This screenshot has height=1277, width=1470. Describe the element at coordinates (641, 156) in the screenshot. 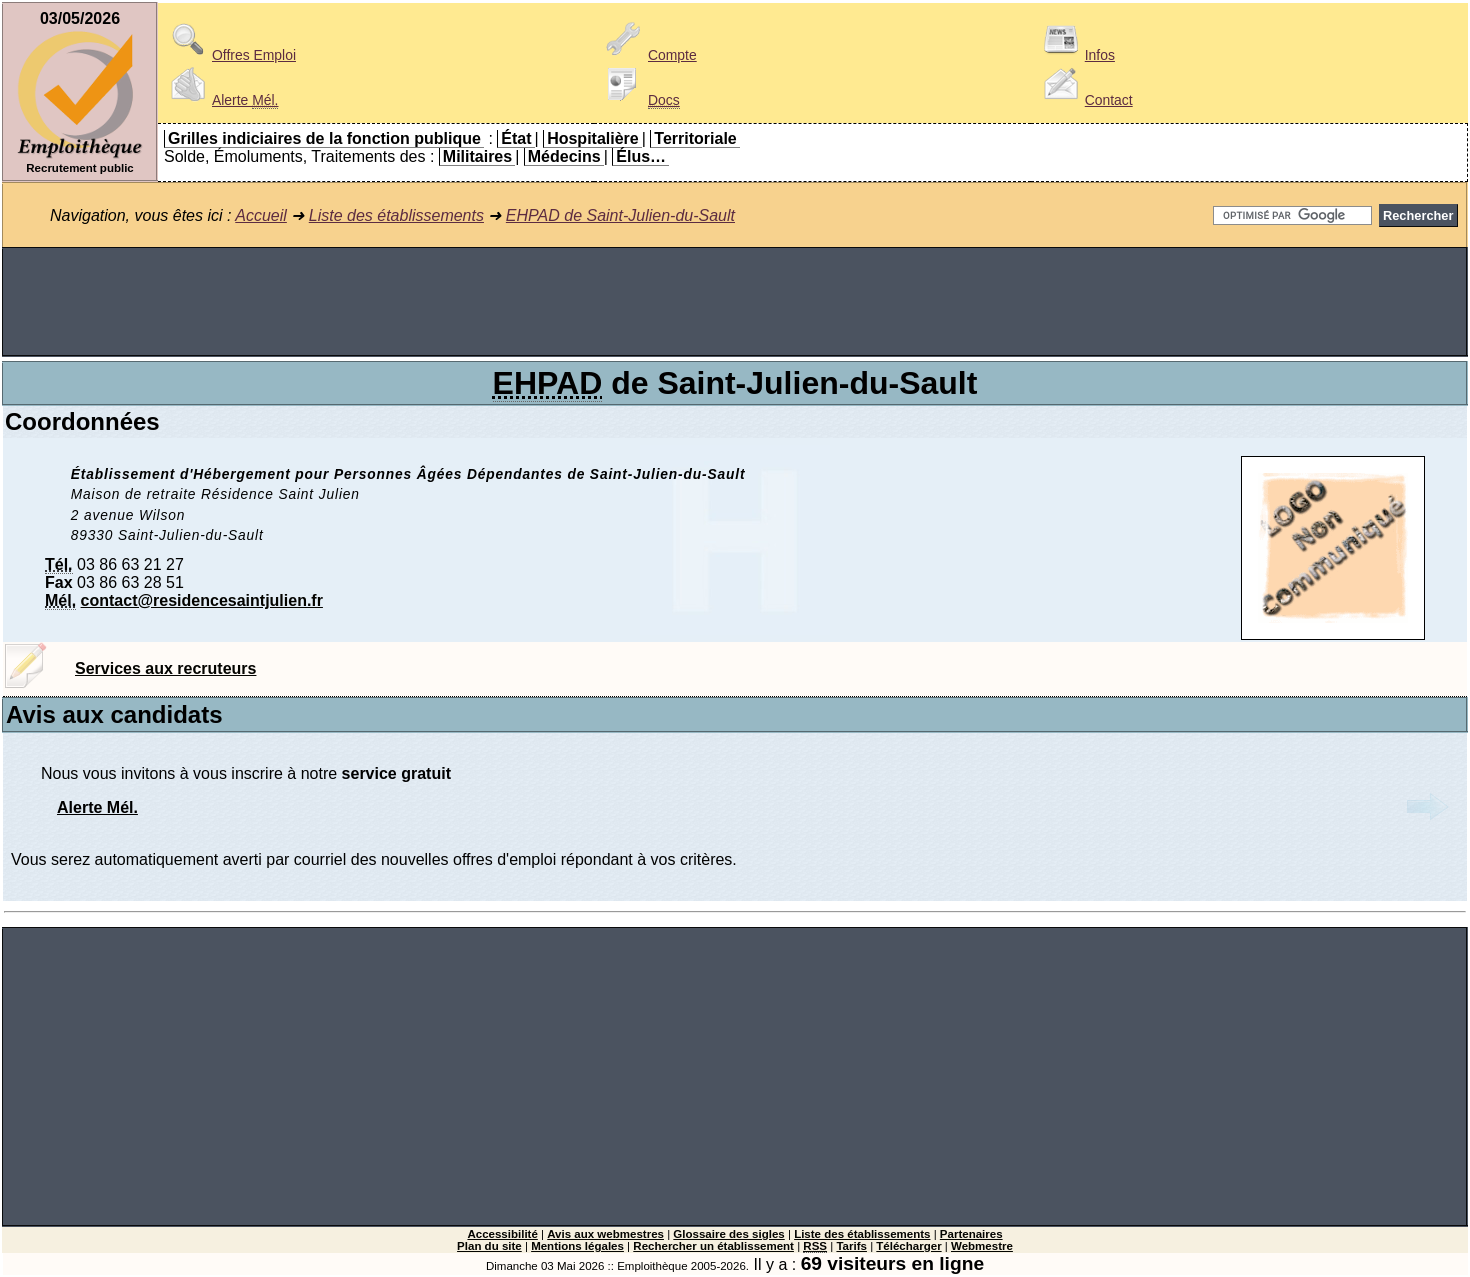

I see `Élus…` at that location.